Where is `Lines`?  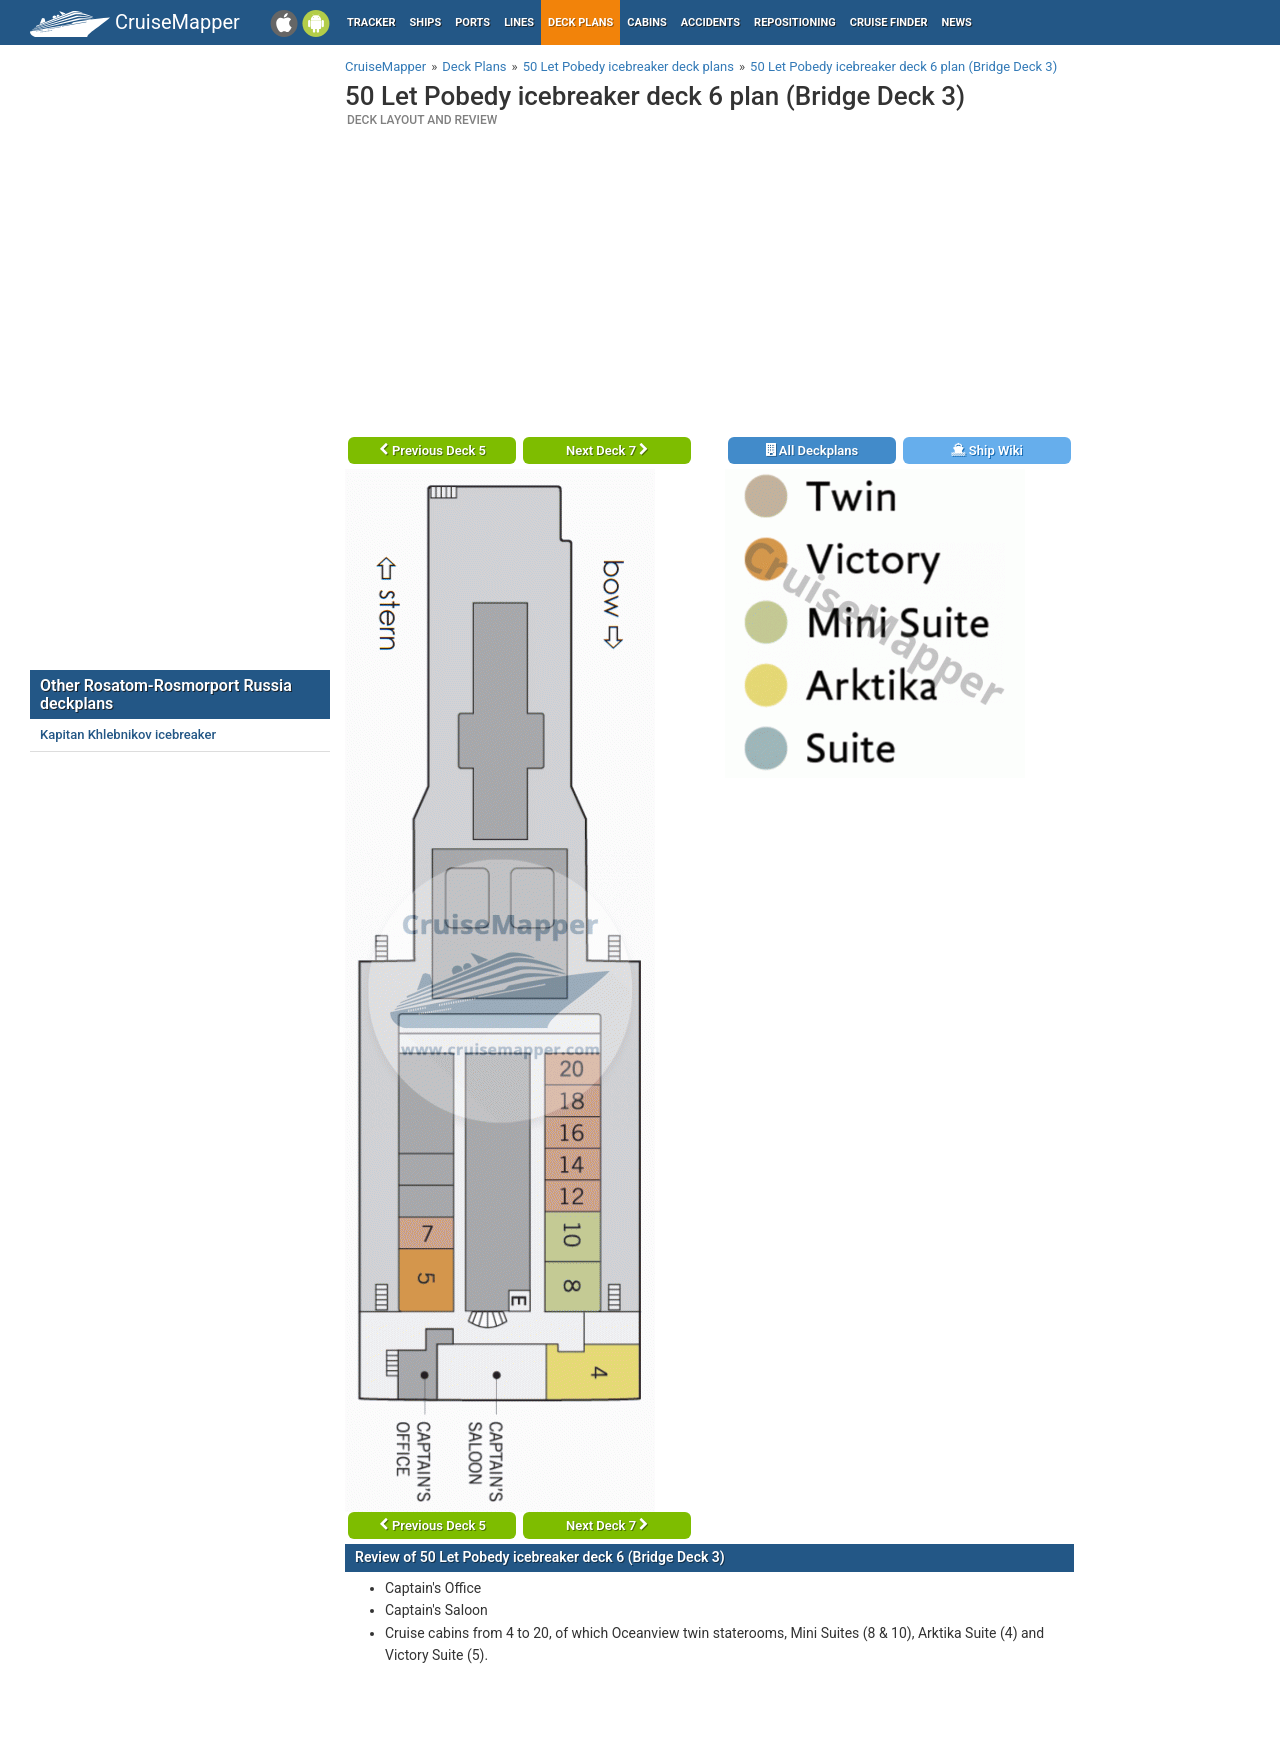 Lines is located at coordinates (519, 22).